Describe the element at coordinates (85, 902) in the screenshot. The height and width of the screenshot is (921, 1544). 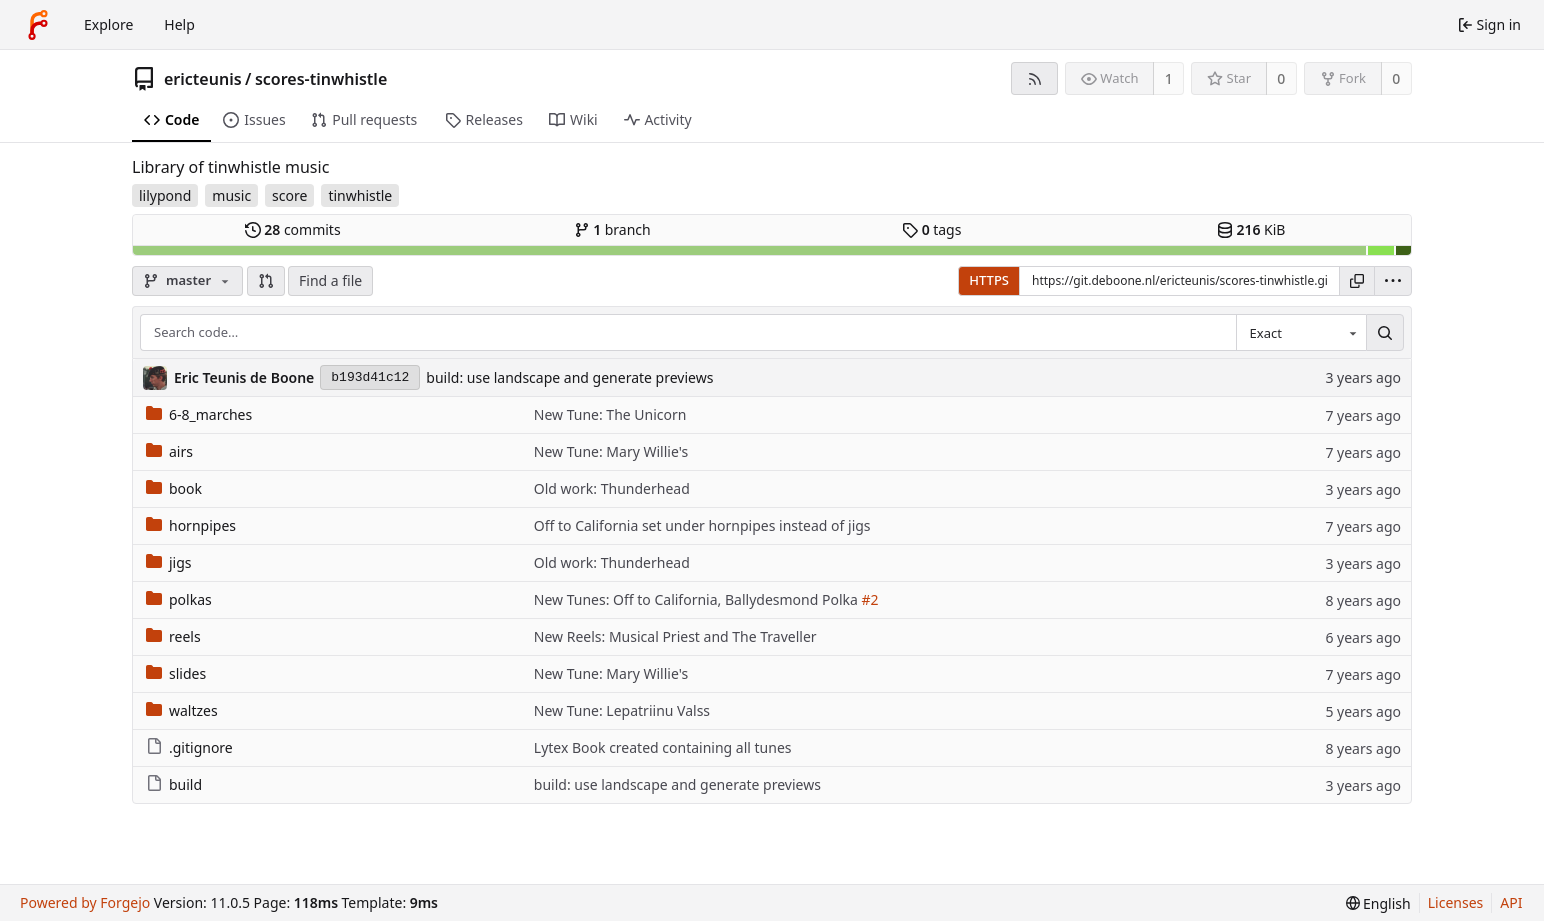
I see `Powered by Forgejo` at that location.